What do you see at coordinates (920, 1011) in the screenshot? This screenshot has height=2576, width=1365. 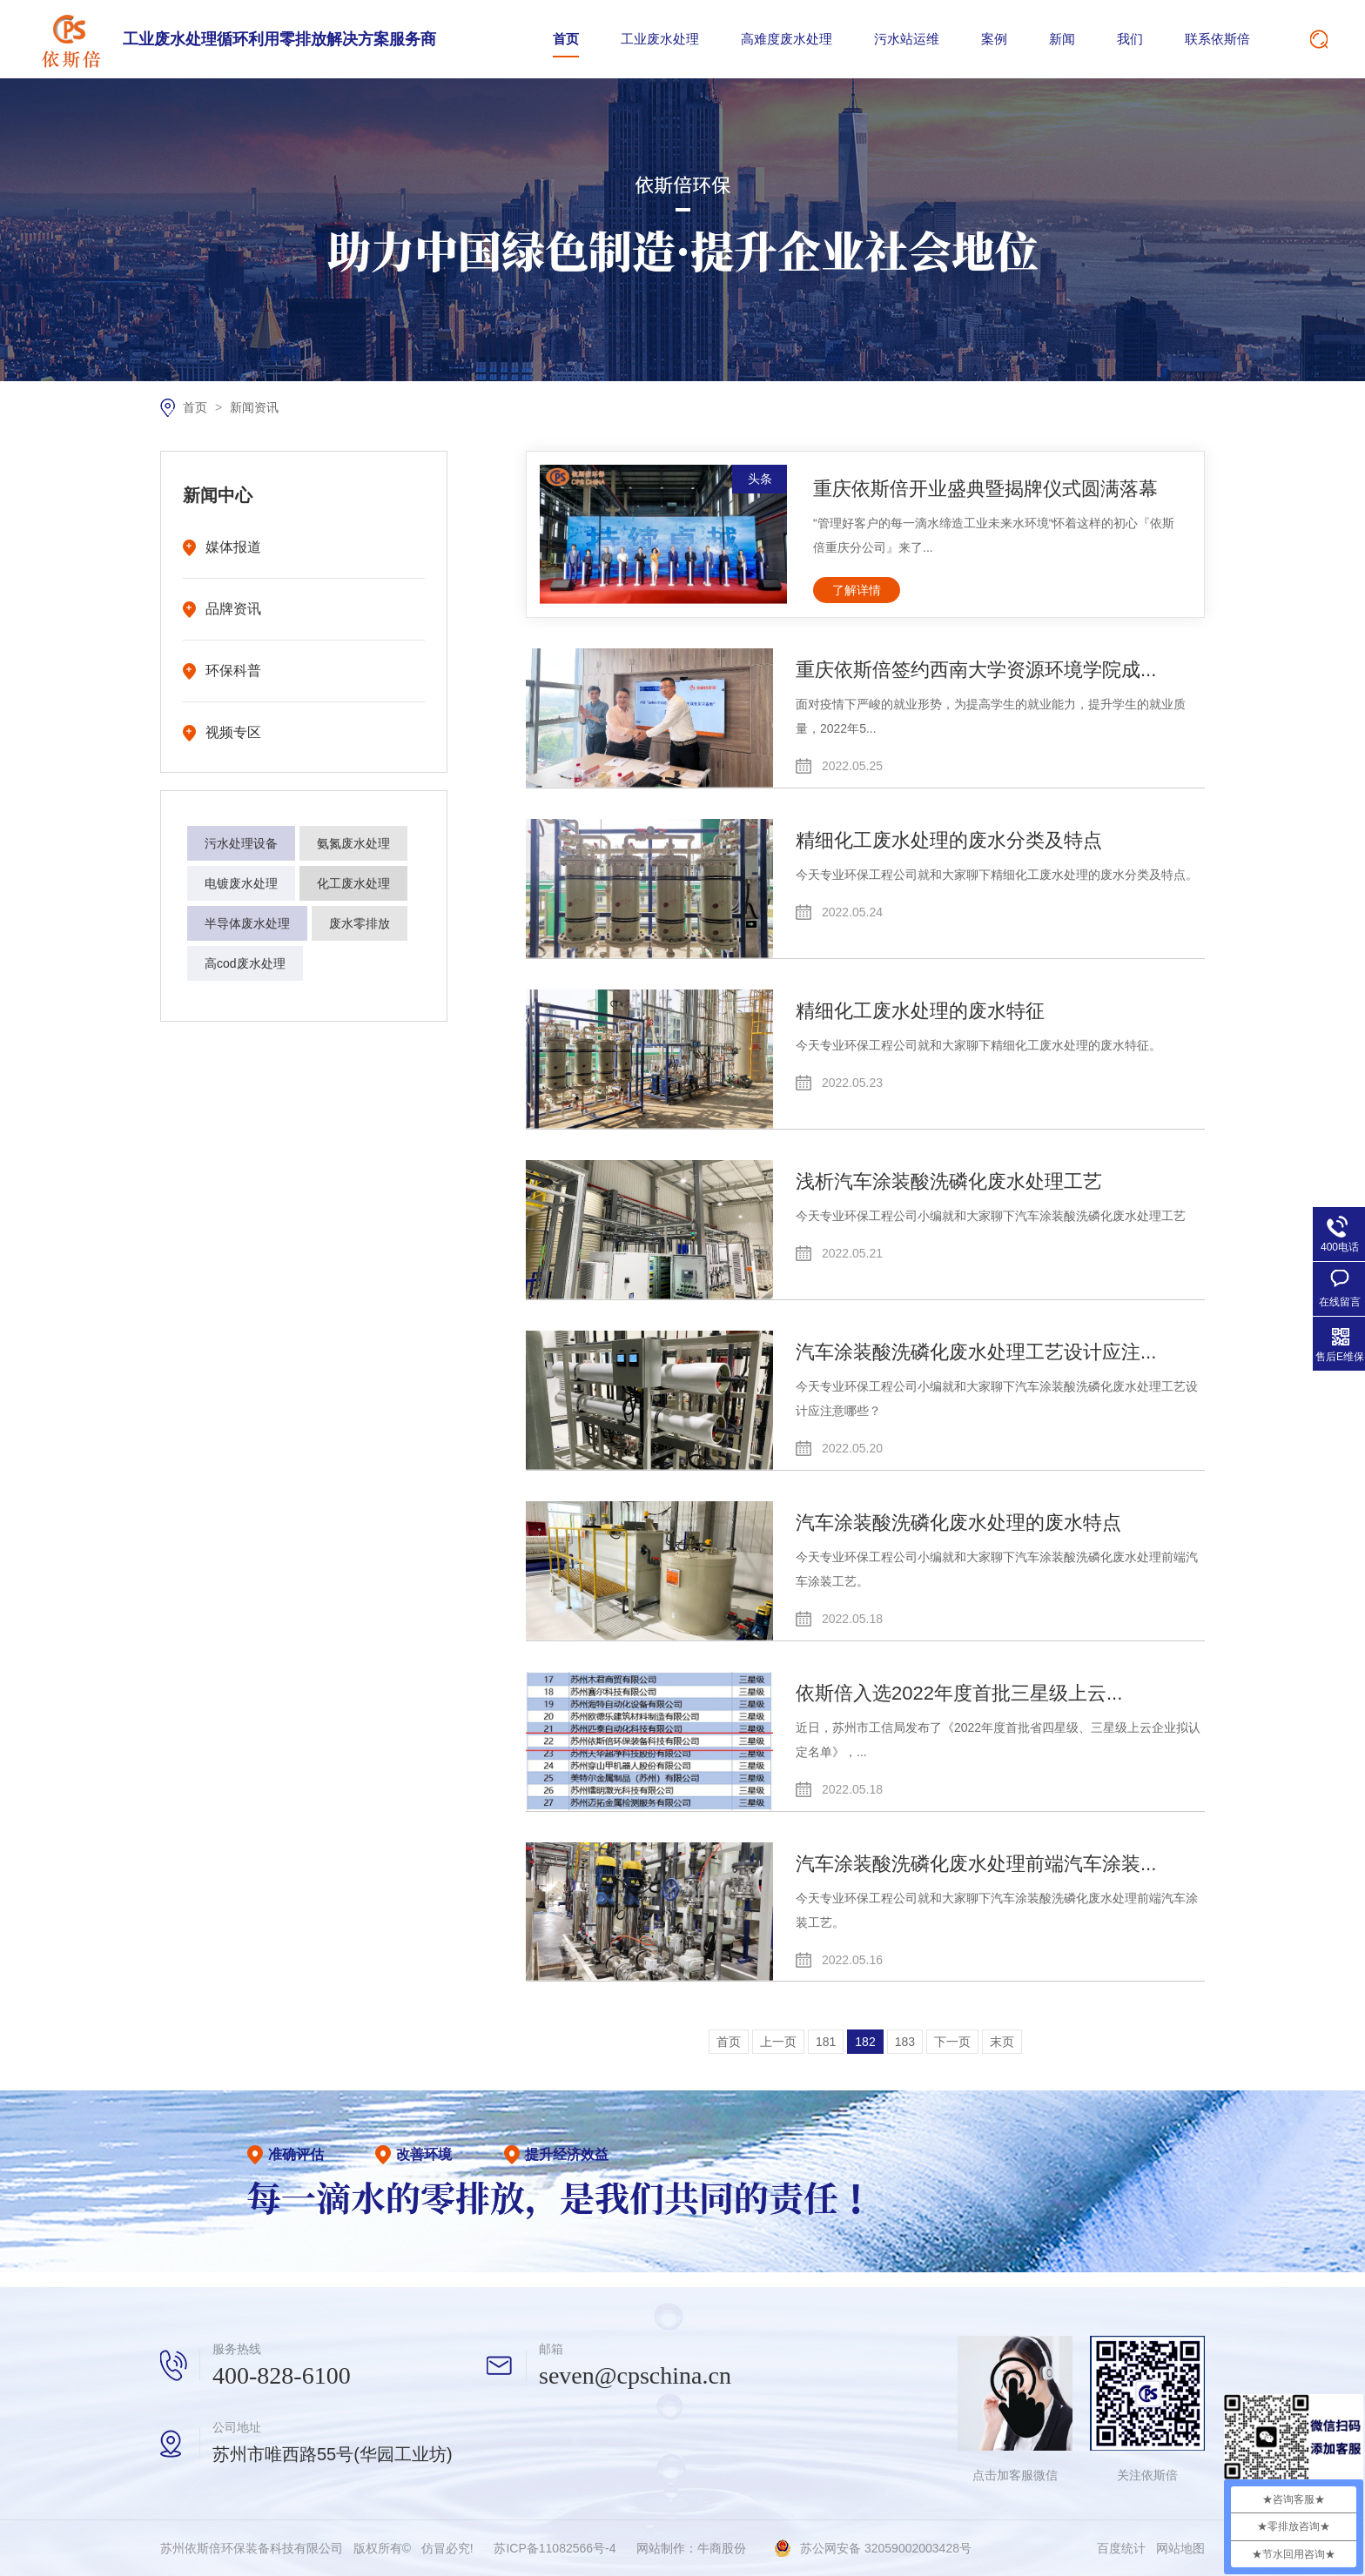 I see `精细化工废水处理的废水特征` at bounding box center [920, 1011].